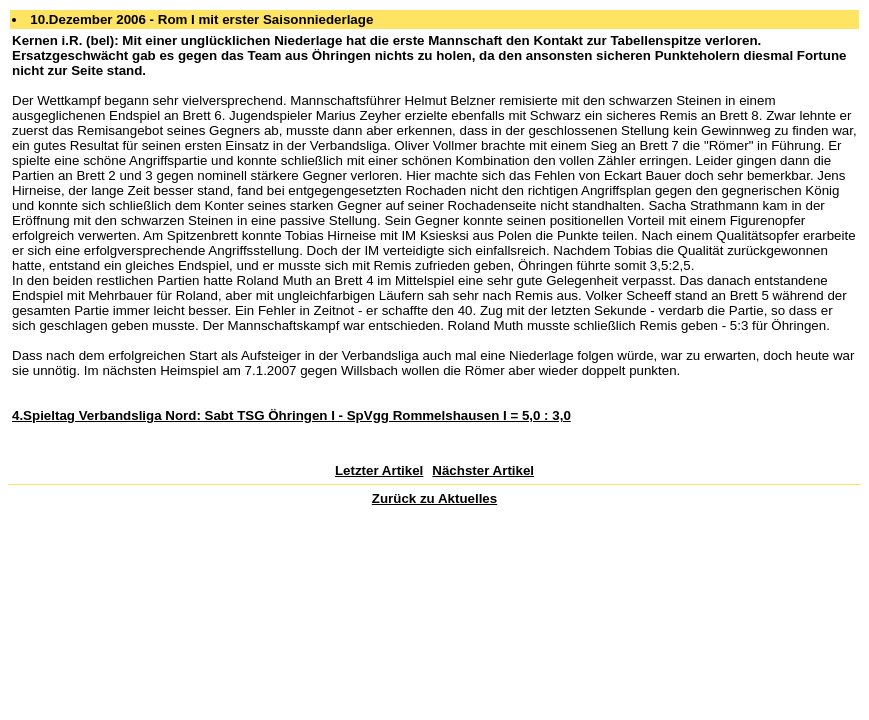 The image size is (869, 720). I want to click on Zurück zu Aktuelles, so click(434, 498).